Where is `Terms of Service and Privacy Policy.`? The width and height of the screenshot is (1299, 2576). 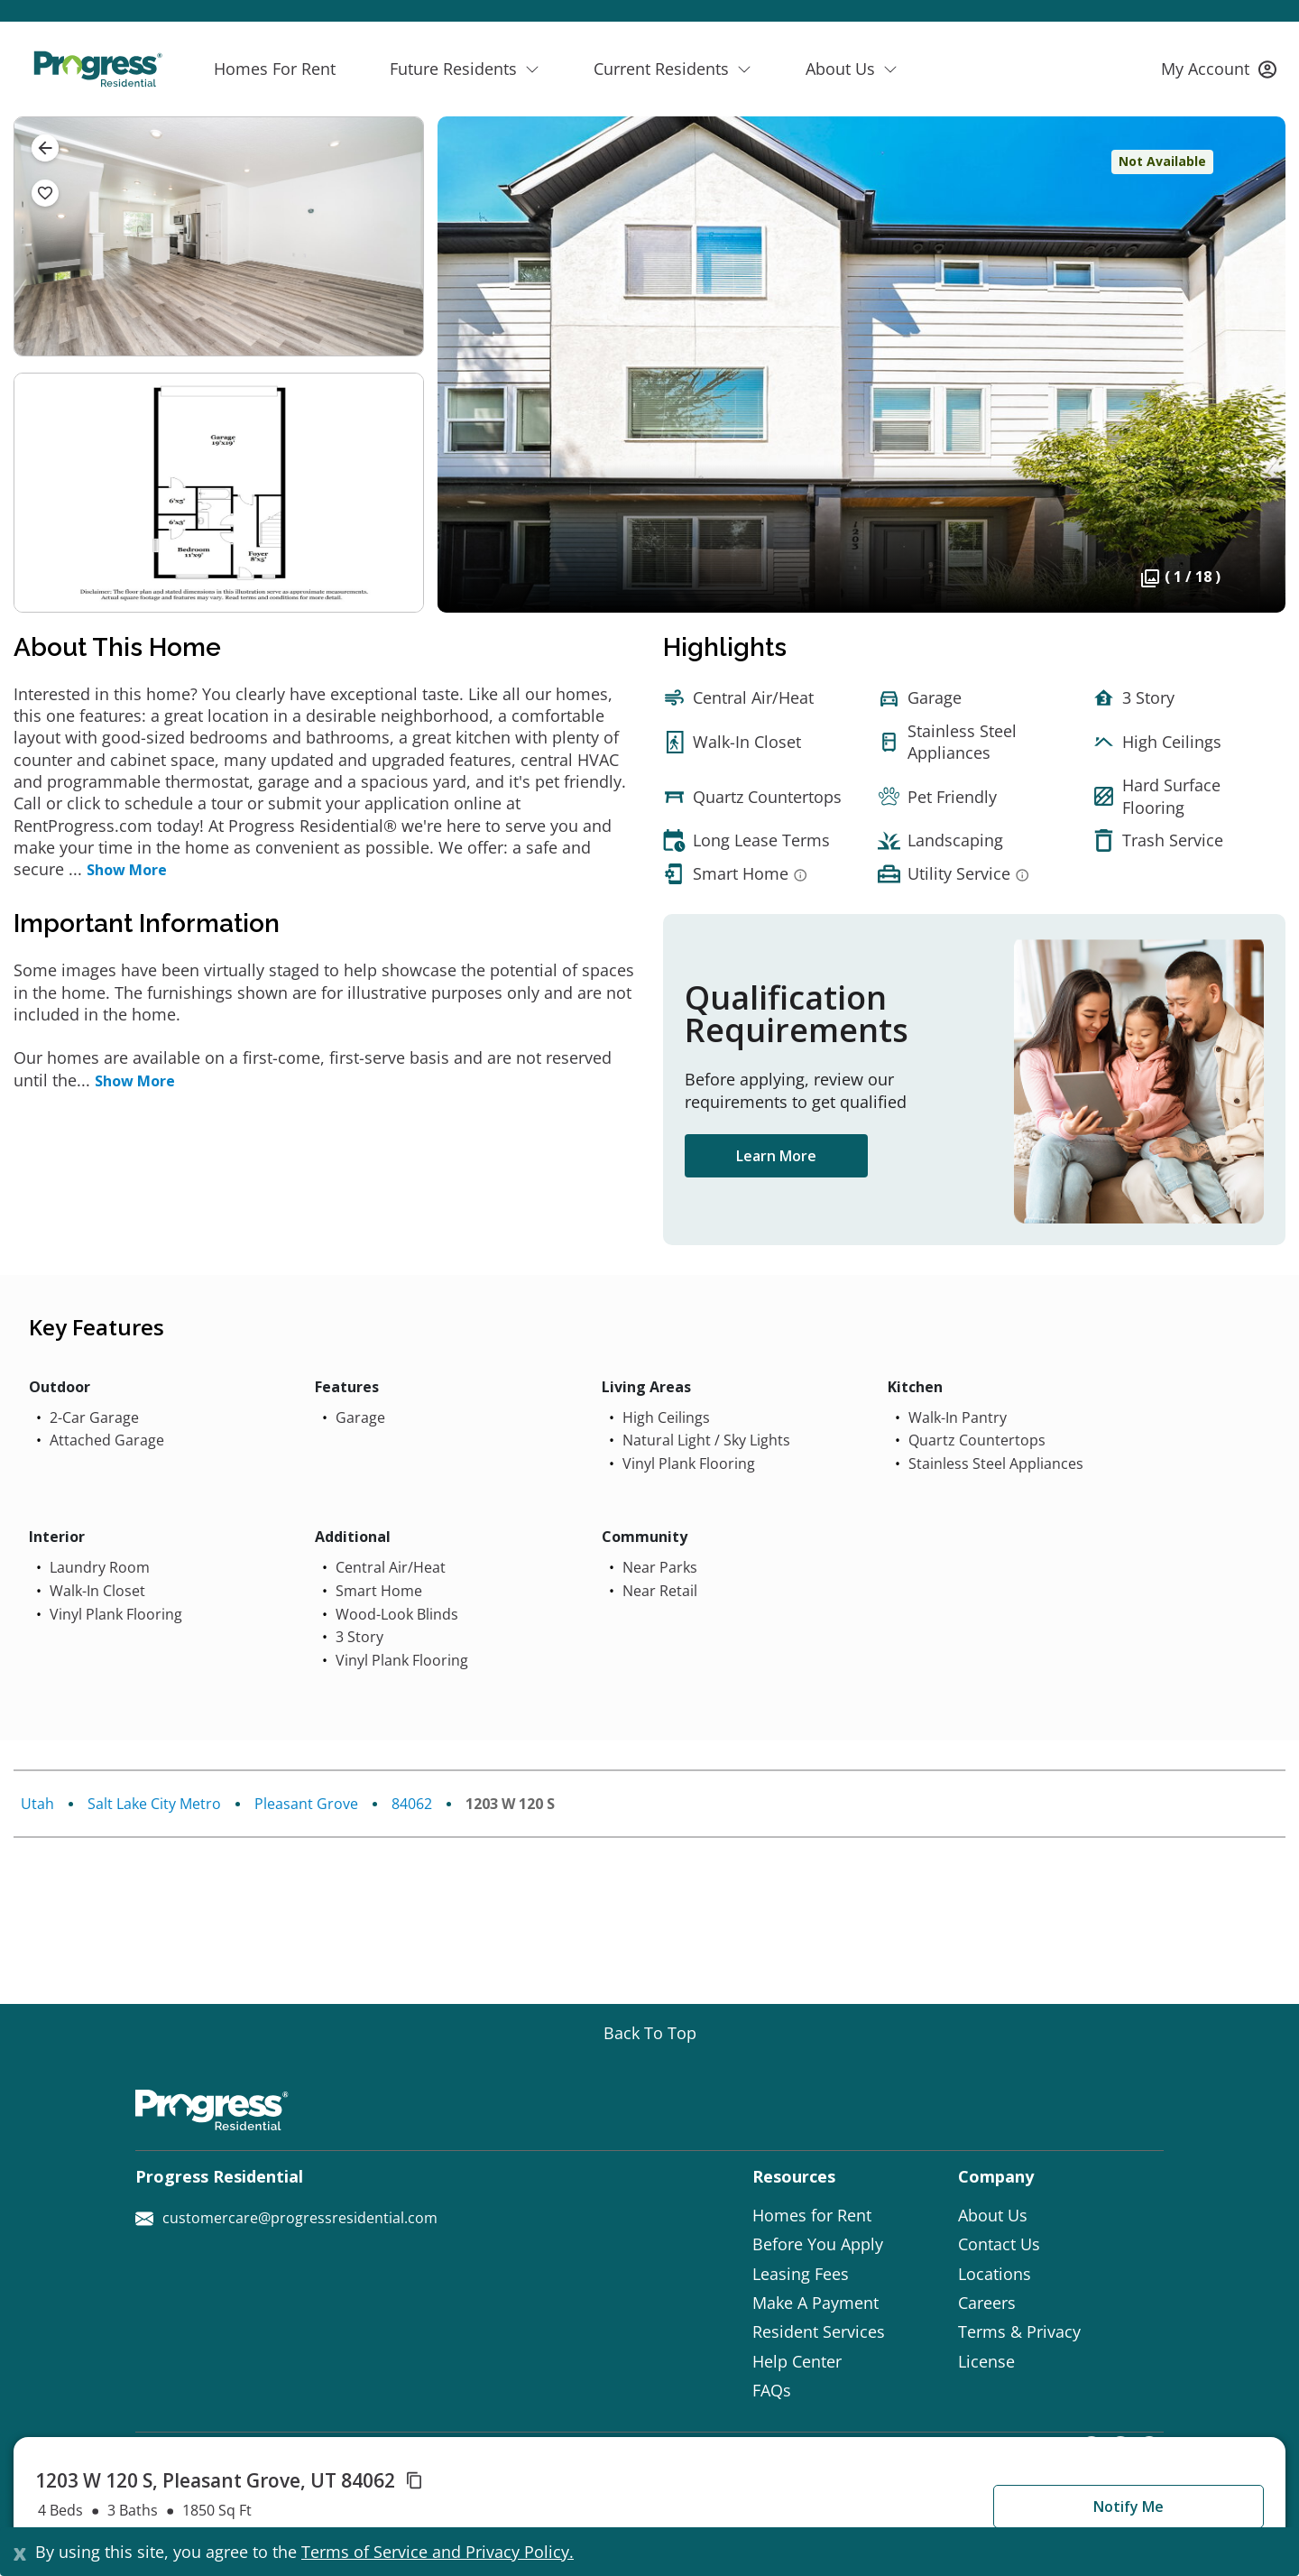 Terms of Service and Privacy Policy. is located at coordinates (437, 2551).